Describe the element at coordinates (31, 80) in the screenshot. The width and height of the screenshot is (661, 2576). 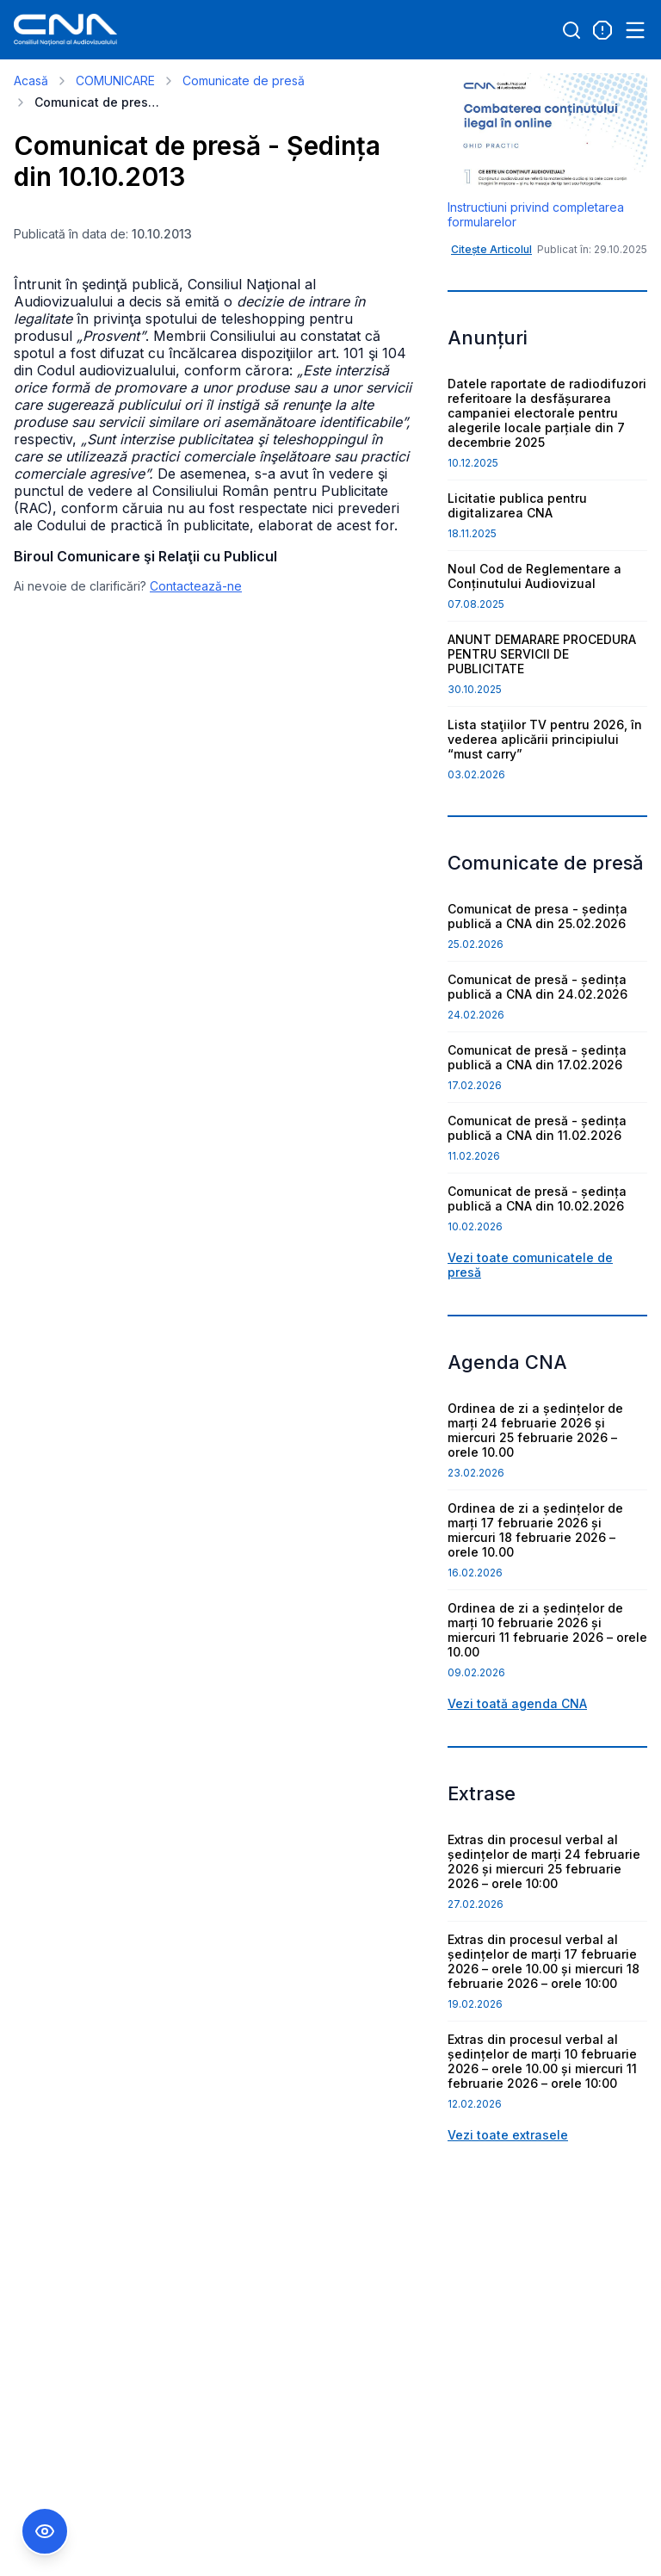
I see `Acasă` at that location.